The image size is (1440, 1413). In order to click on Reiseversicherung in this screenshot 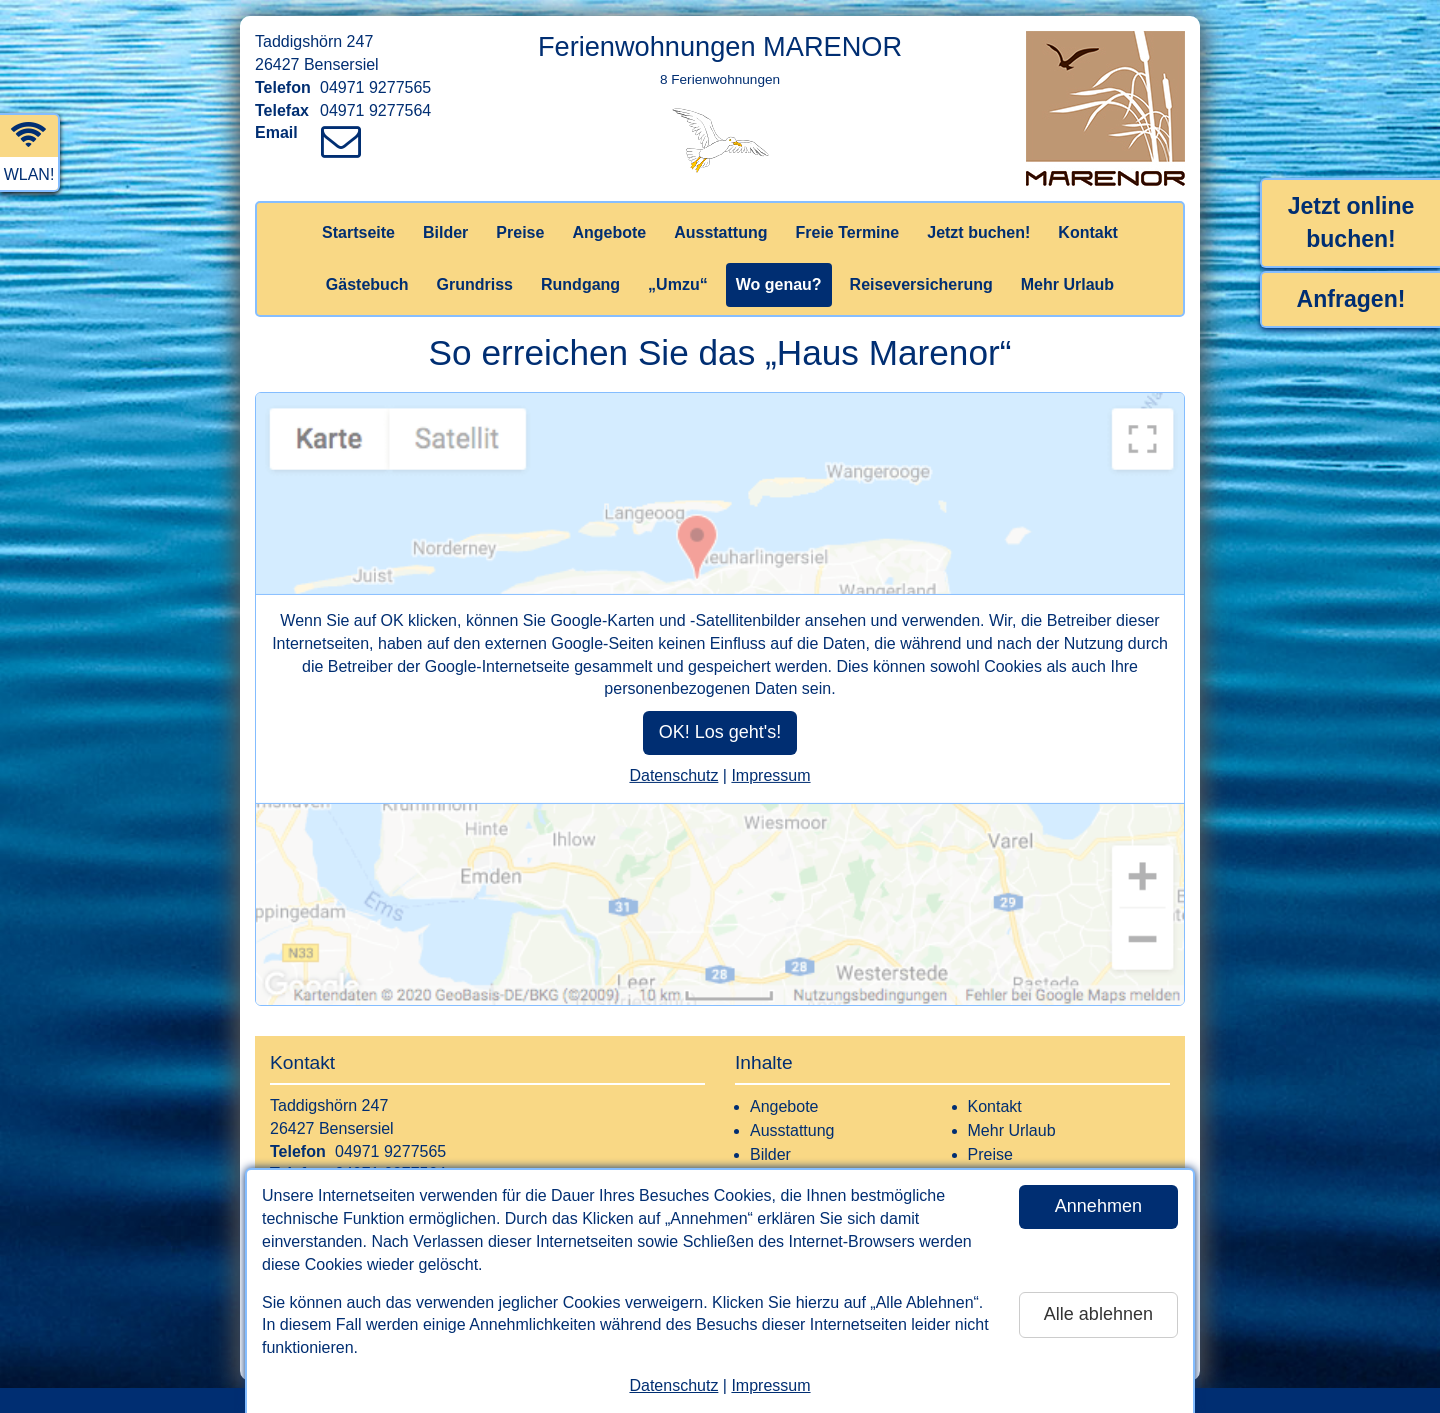, I will do `click(921, 284)`.